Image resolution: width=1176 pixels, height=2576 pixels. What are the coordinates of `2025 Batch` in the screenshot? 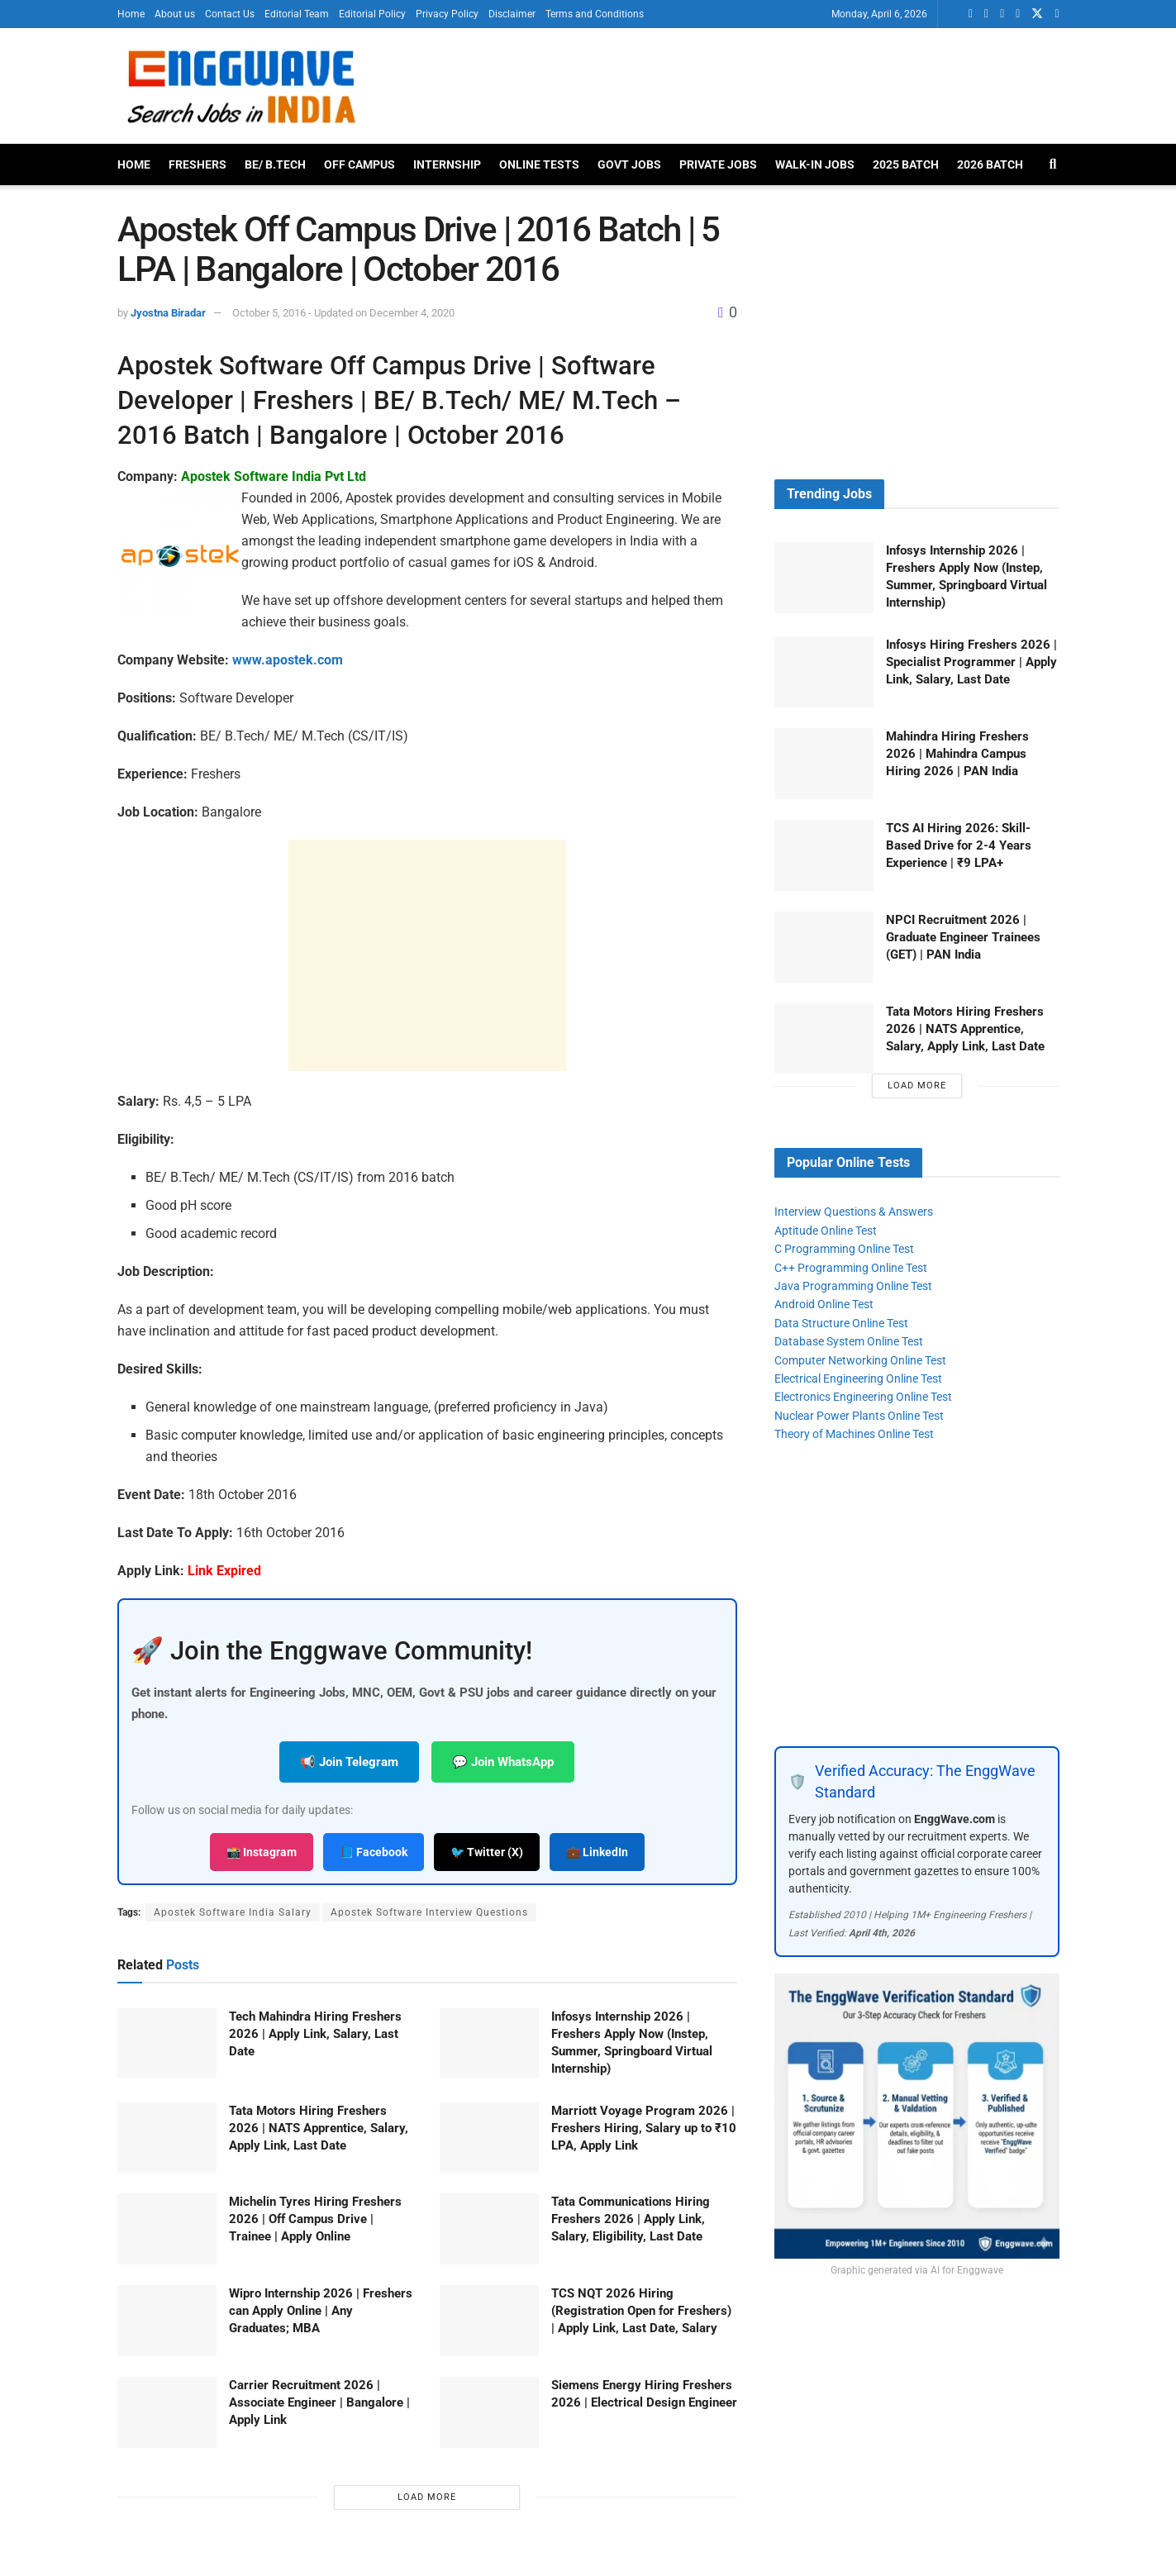 It's located at (906, 164).